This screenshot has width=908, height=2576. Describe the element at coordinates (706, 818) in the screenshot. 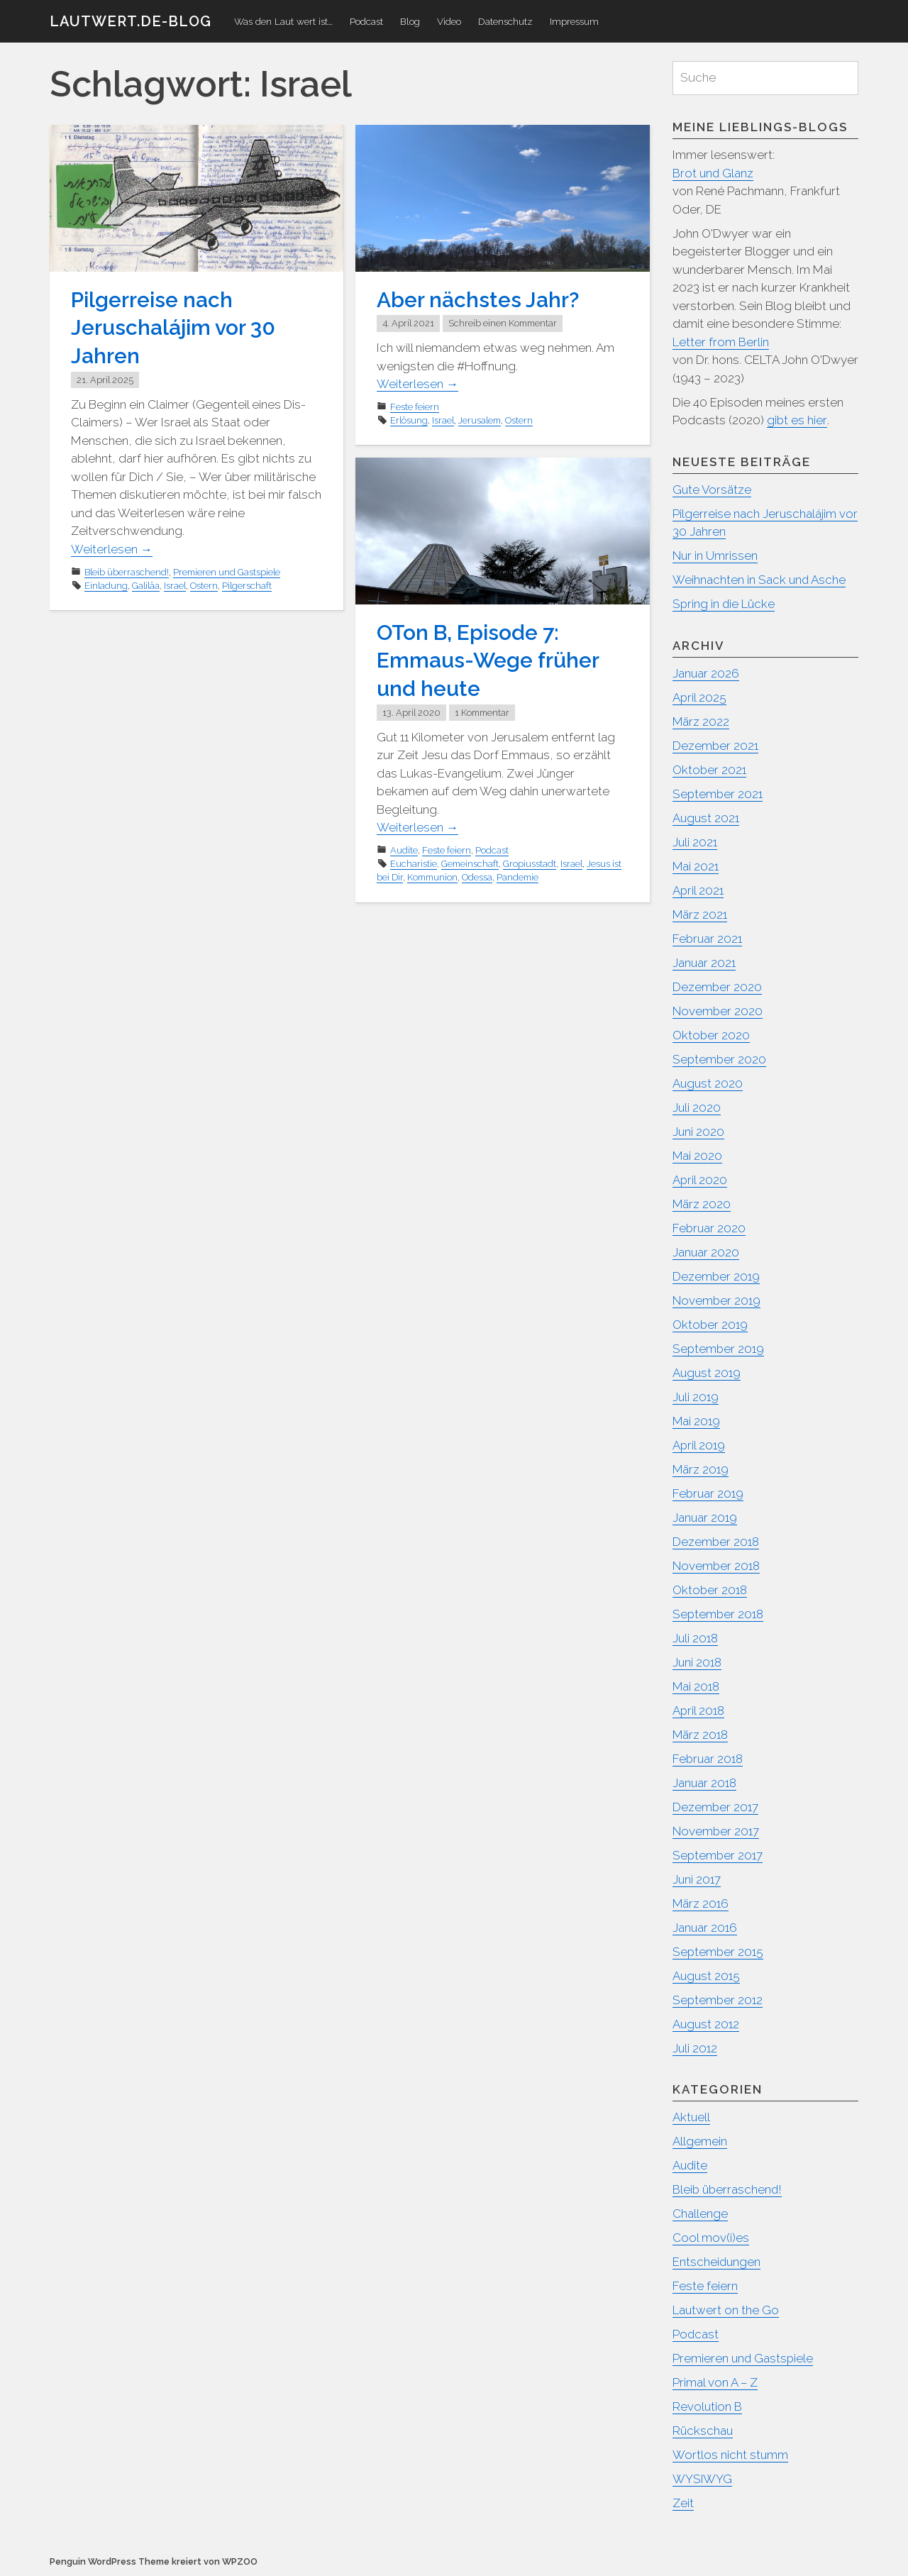

I see `August 2021` at that location.